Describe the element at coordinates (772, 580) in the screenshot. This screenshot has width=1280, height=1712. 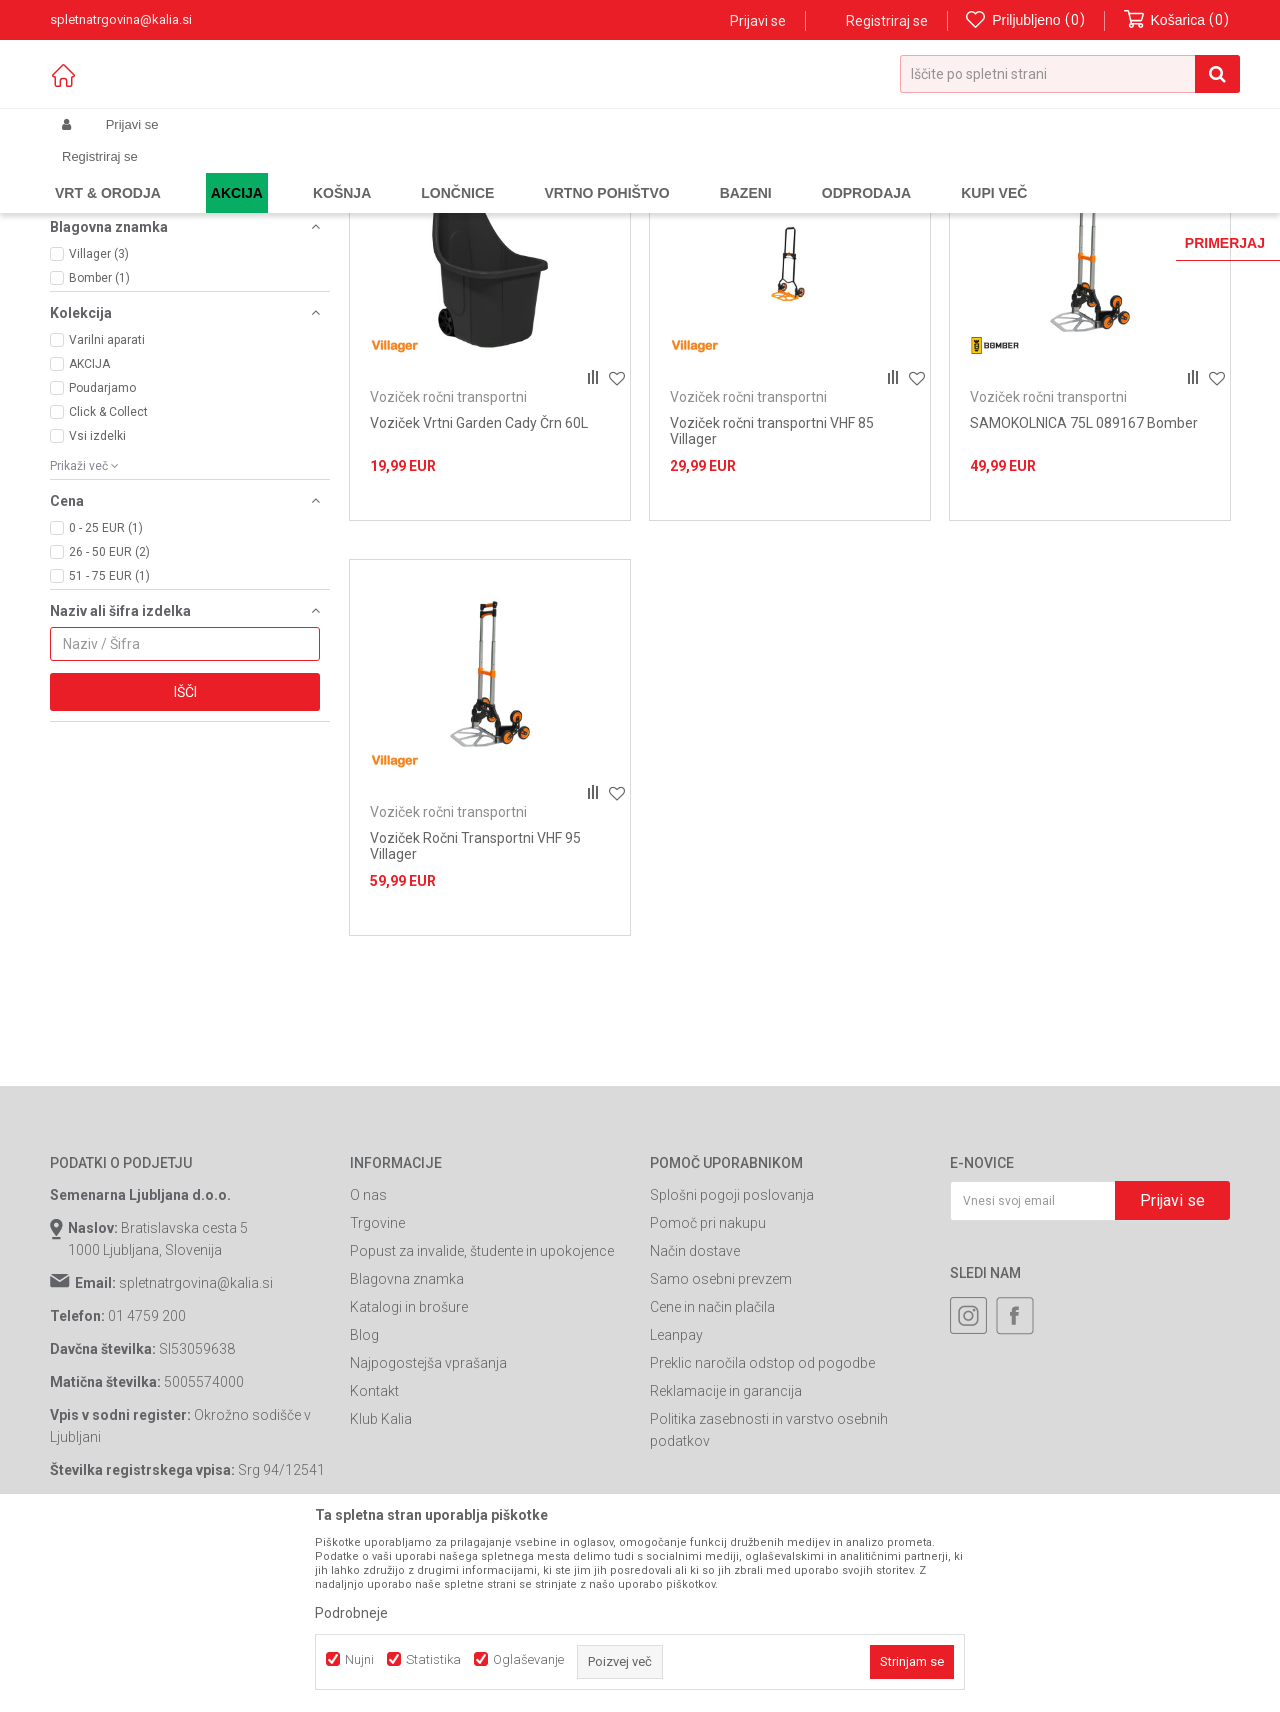
I see `Voziček ročni transportni VHF 85 Villager` at that location.